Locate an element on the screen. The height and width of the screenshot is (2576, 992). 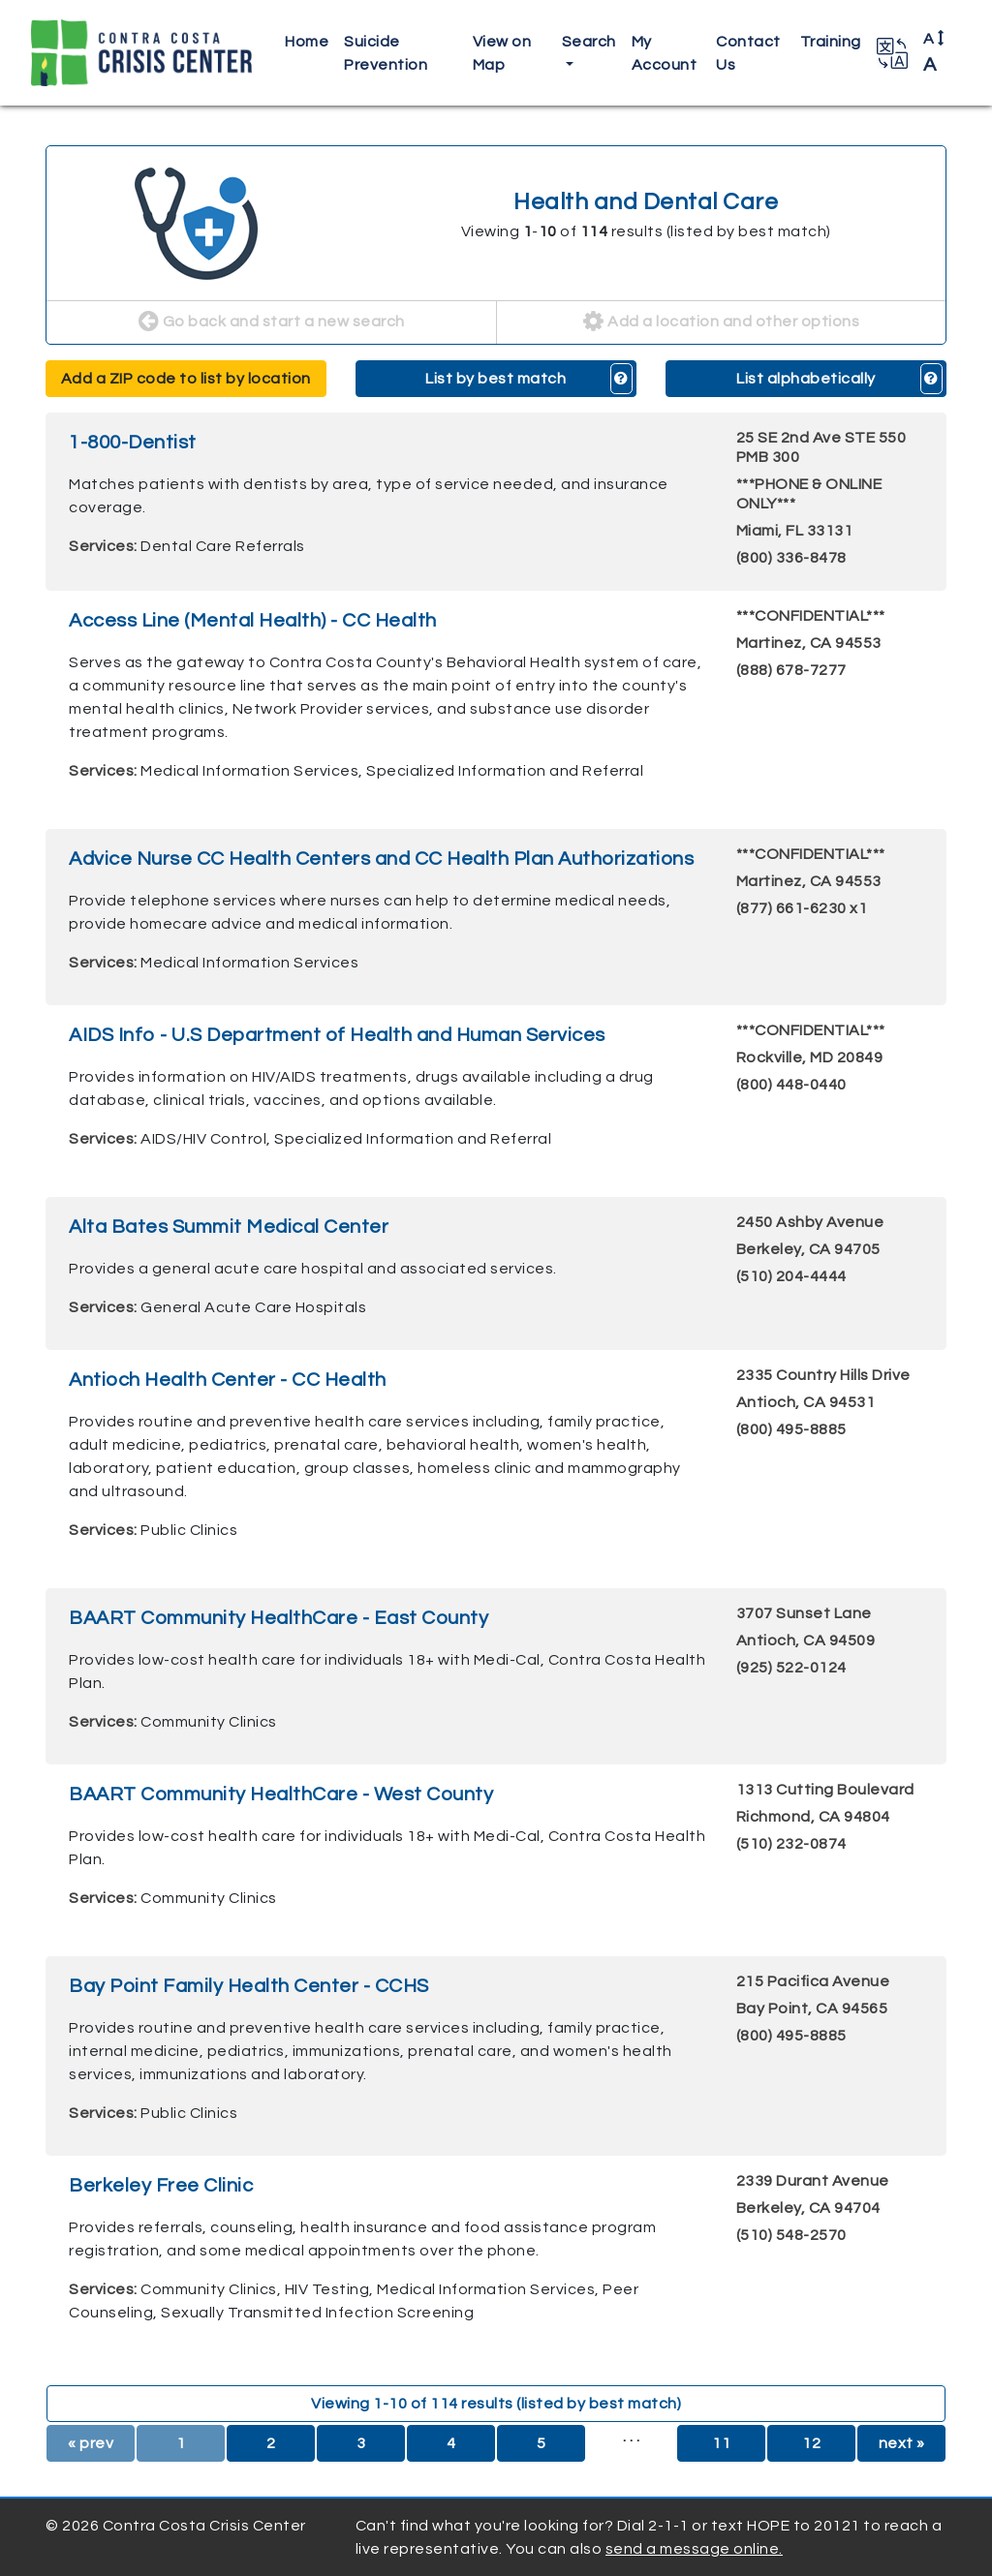
11 is located at coordinates (721, 2443).